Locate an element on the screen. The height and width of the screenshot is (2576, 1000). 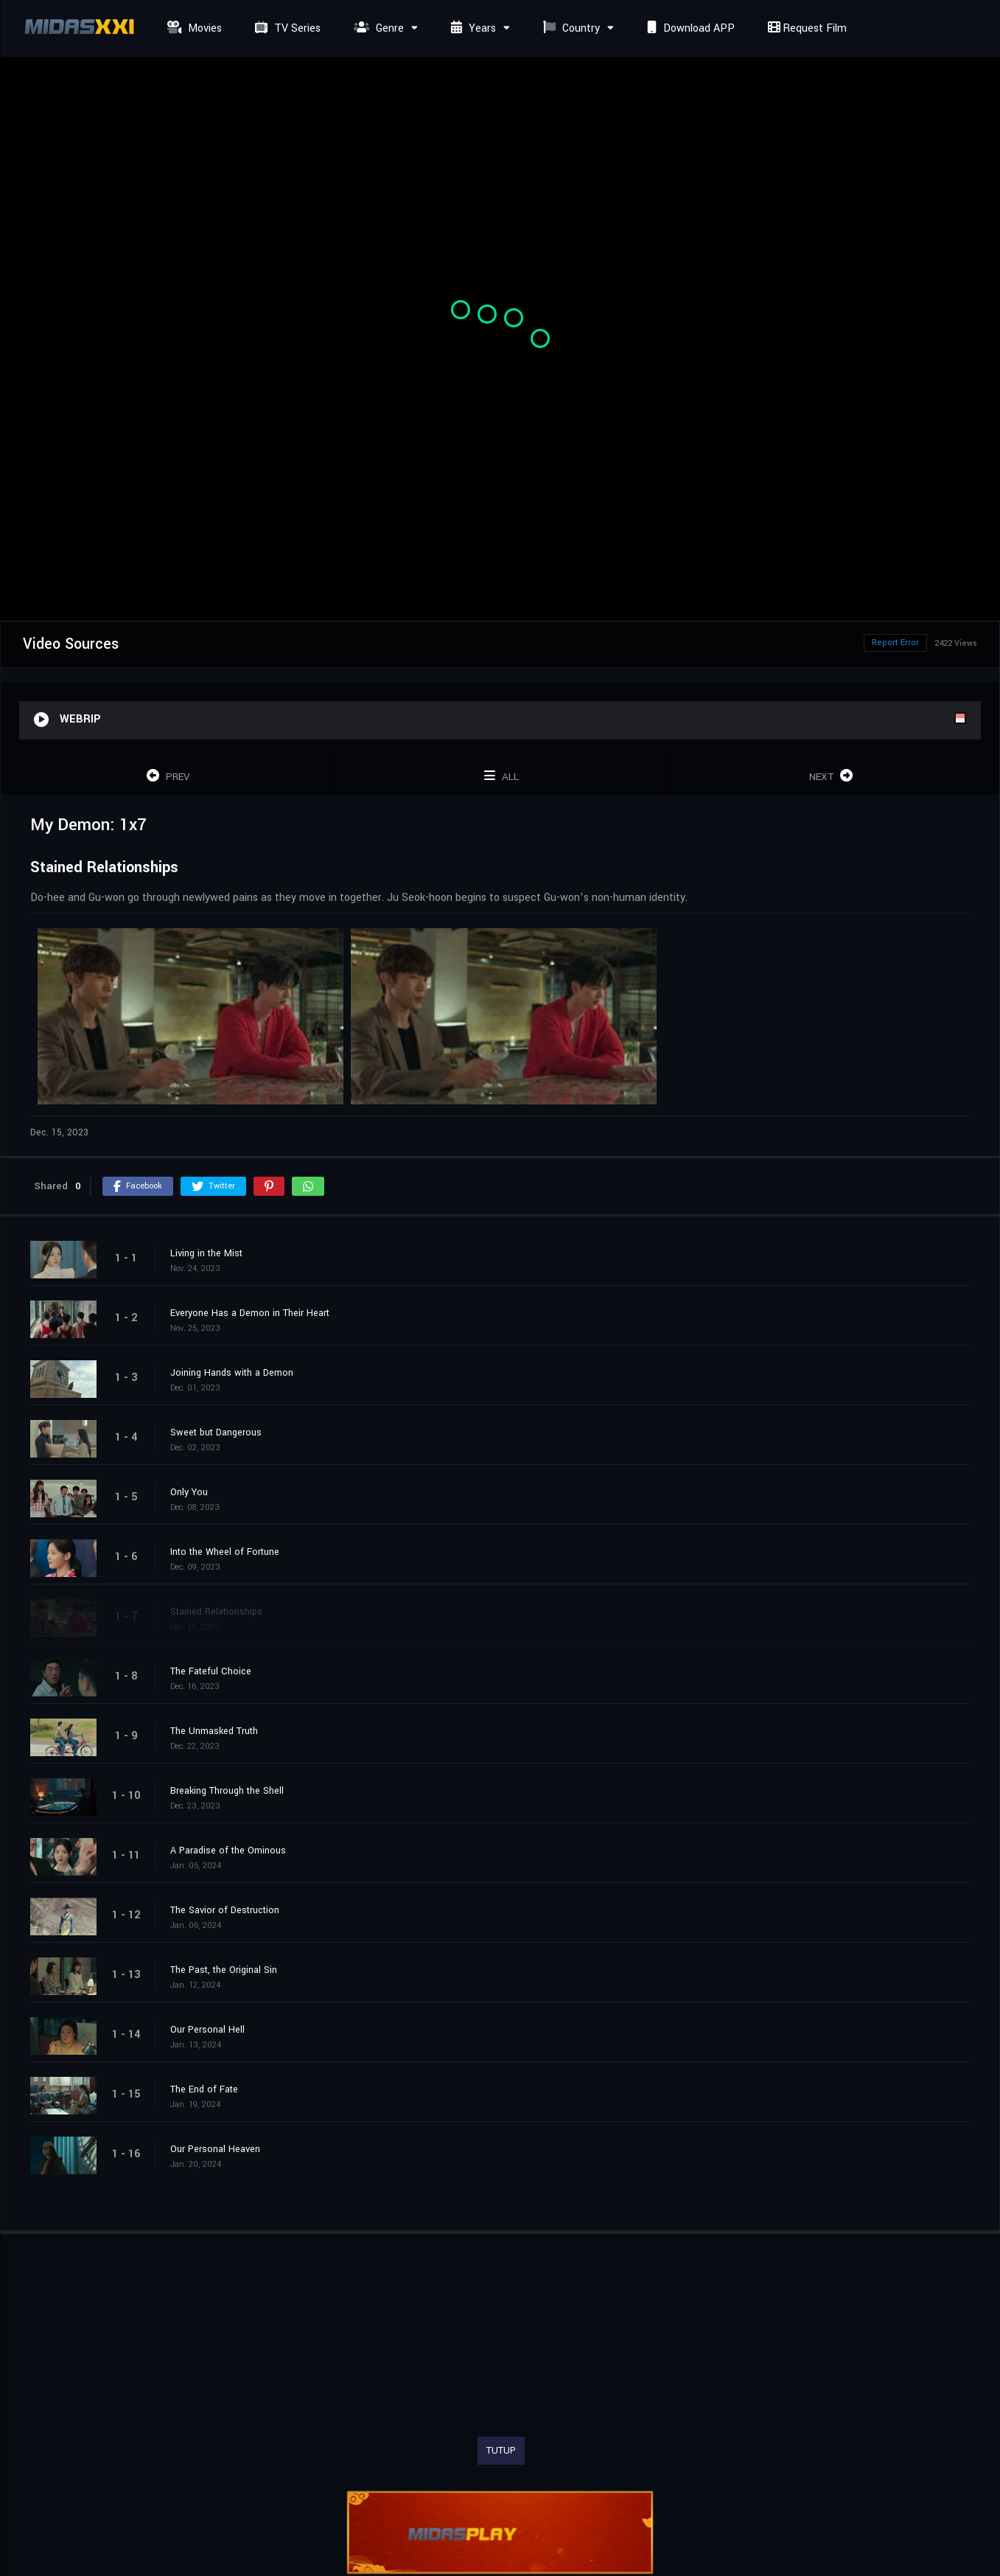
TV Series is located at coordinates (286, 28).